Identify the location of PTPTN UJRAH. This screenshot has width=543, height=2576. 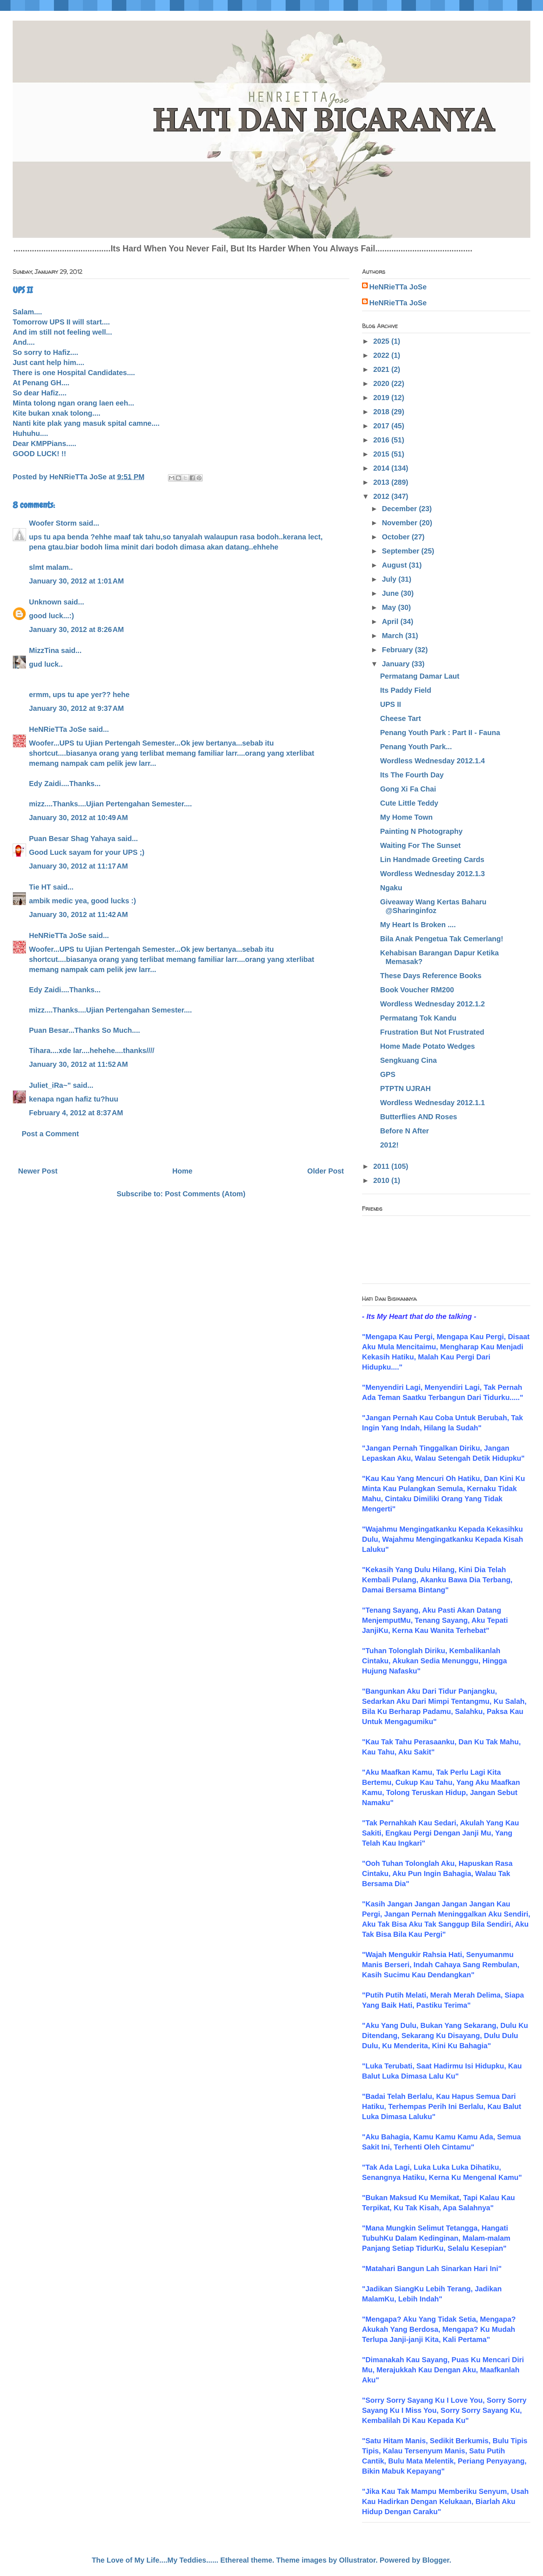
(405, 1088).